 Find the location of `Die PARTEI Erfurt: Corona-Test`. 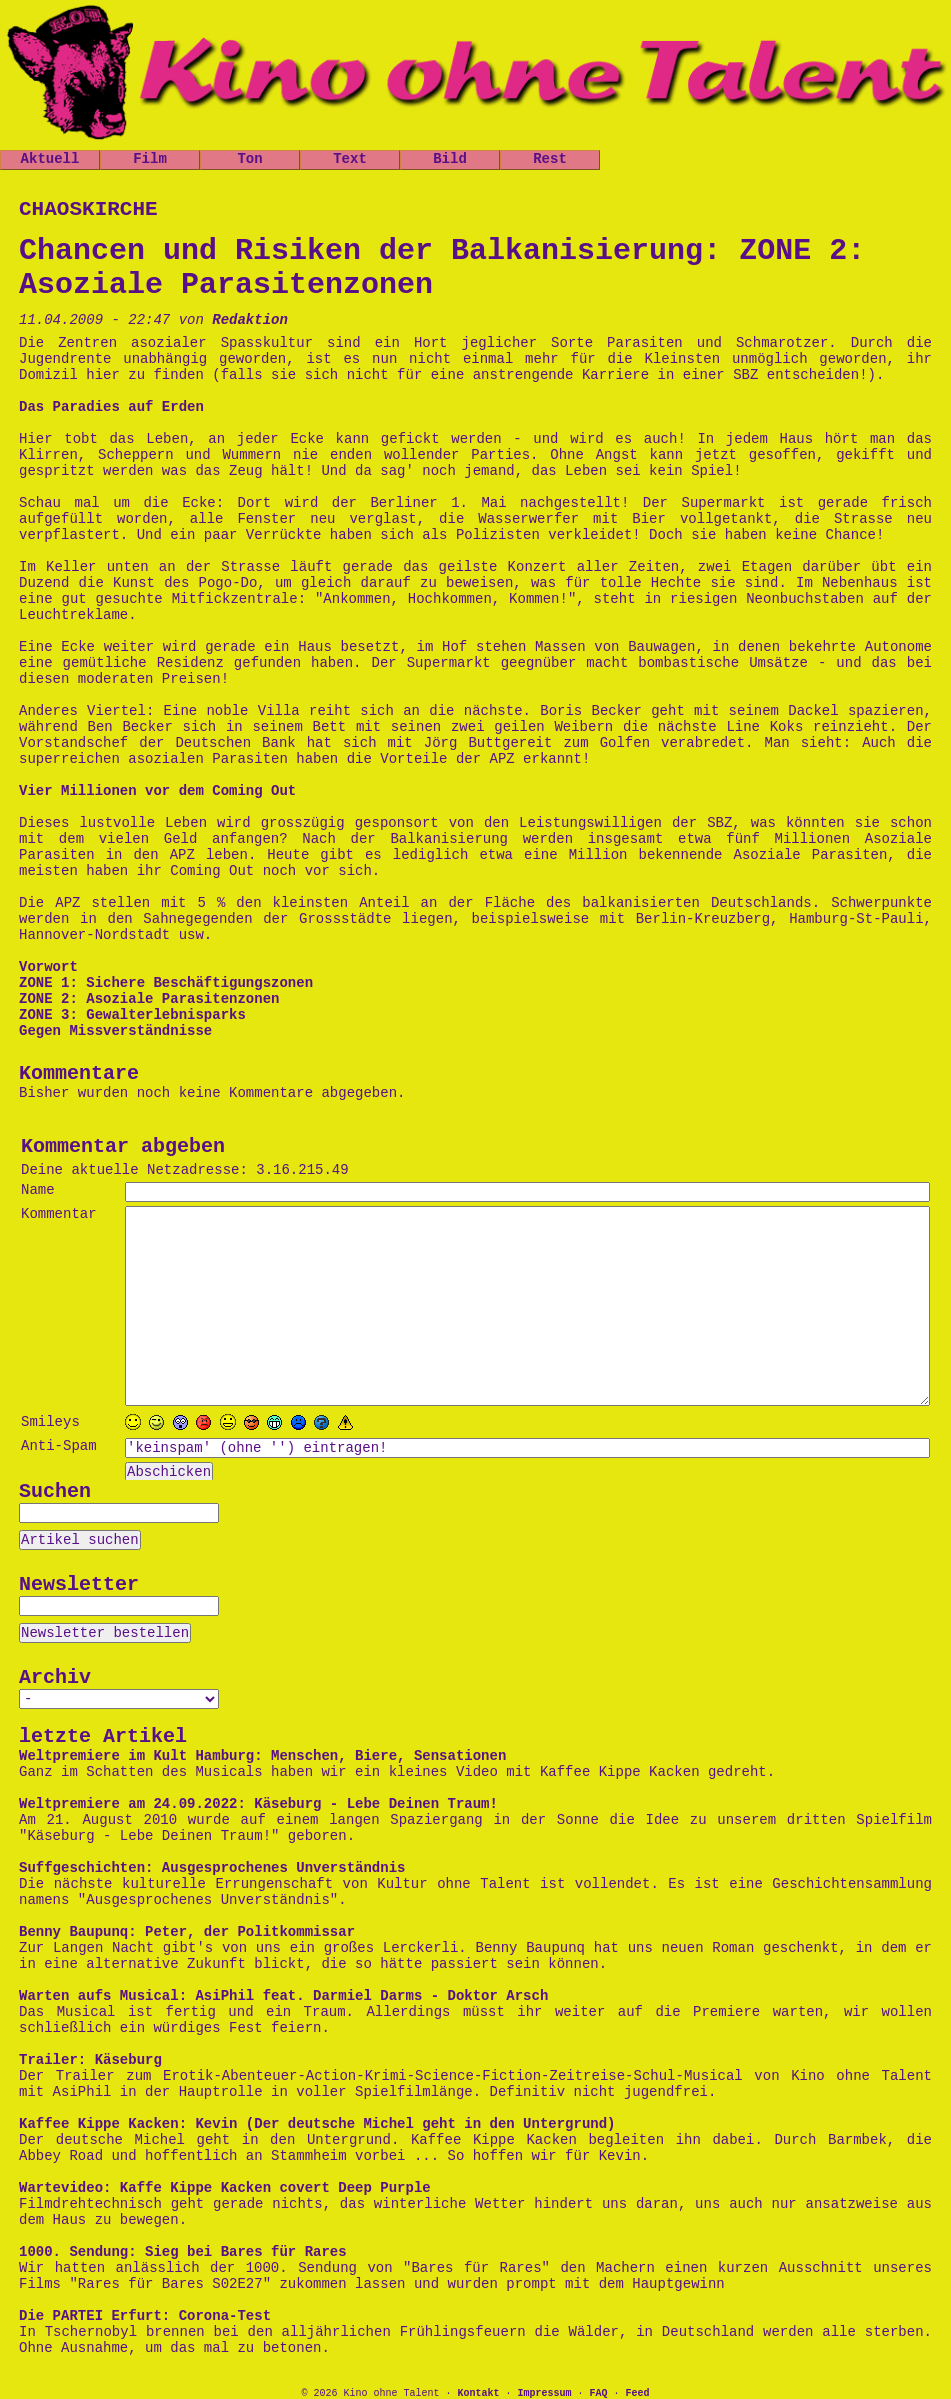

Die PARTEI Erfurt: Corona-Test is located at coordinates (145, 2316).